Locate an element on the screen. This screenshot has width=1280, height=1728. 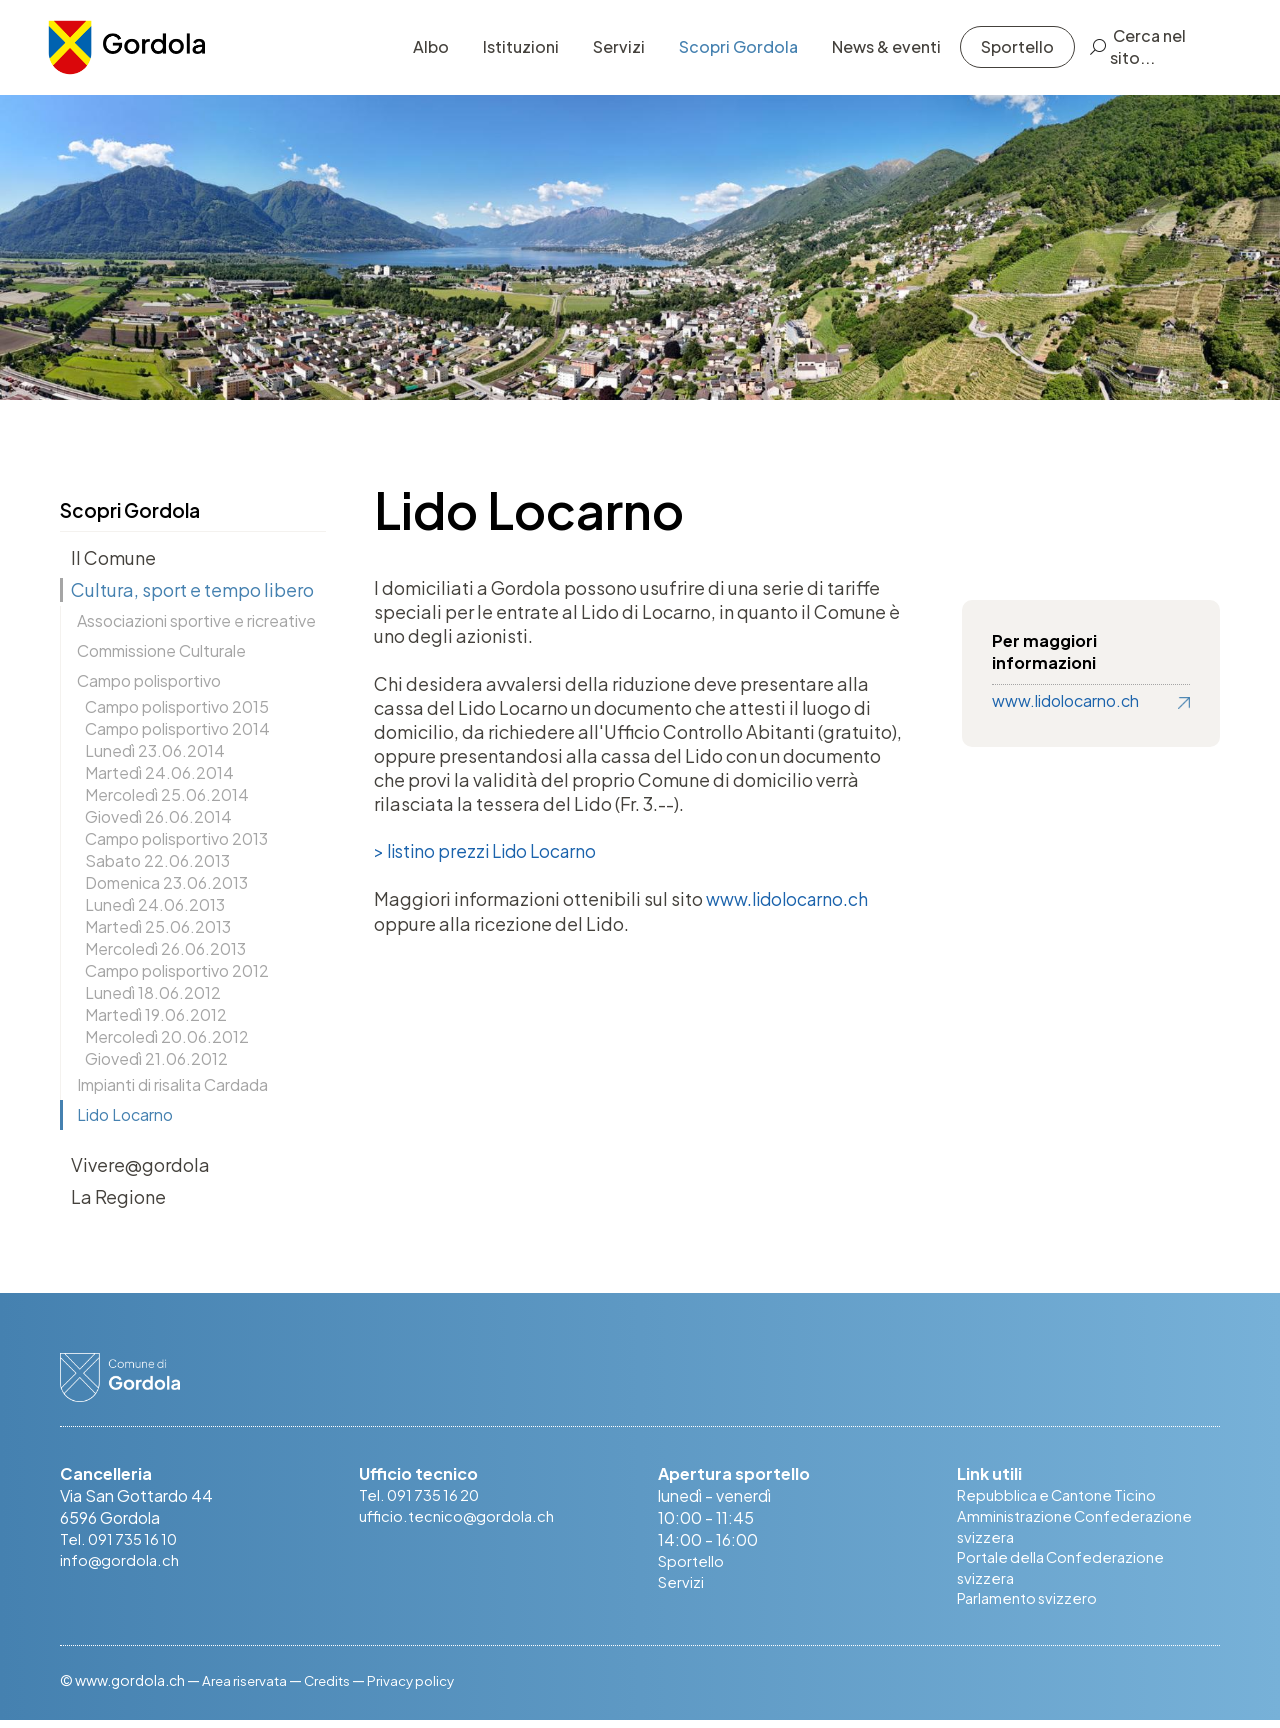
info@gordola.ch is located at coordinates (122, 1561).